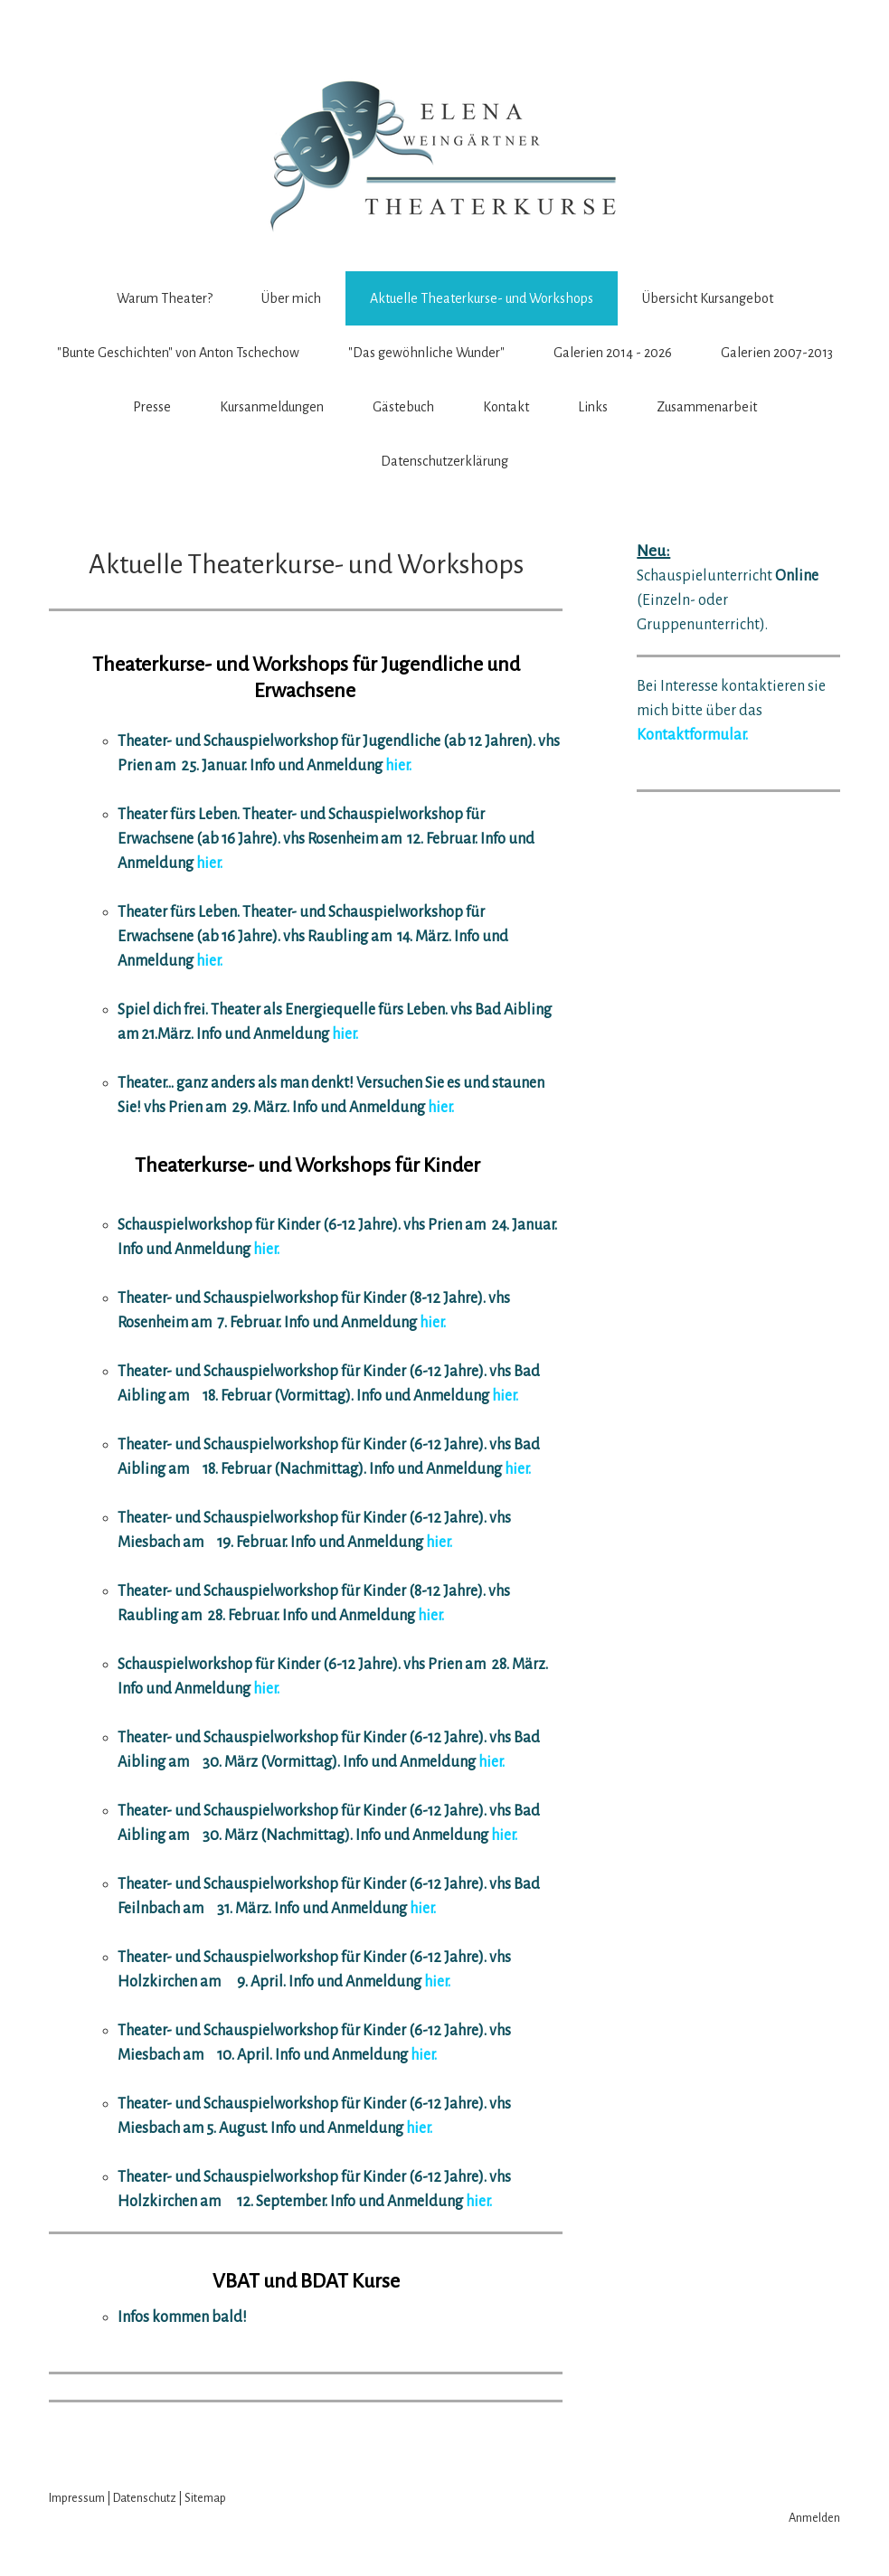 This screenshot has width=889, height=2576. Describe the element at coordinates (481, 298) in the screenshot. I see `Aktuelle Theaterkurse- und Workshops` at that location.